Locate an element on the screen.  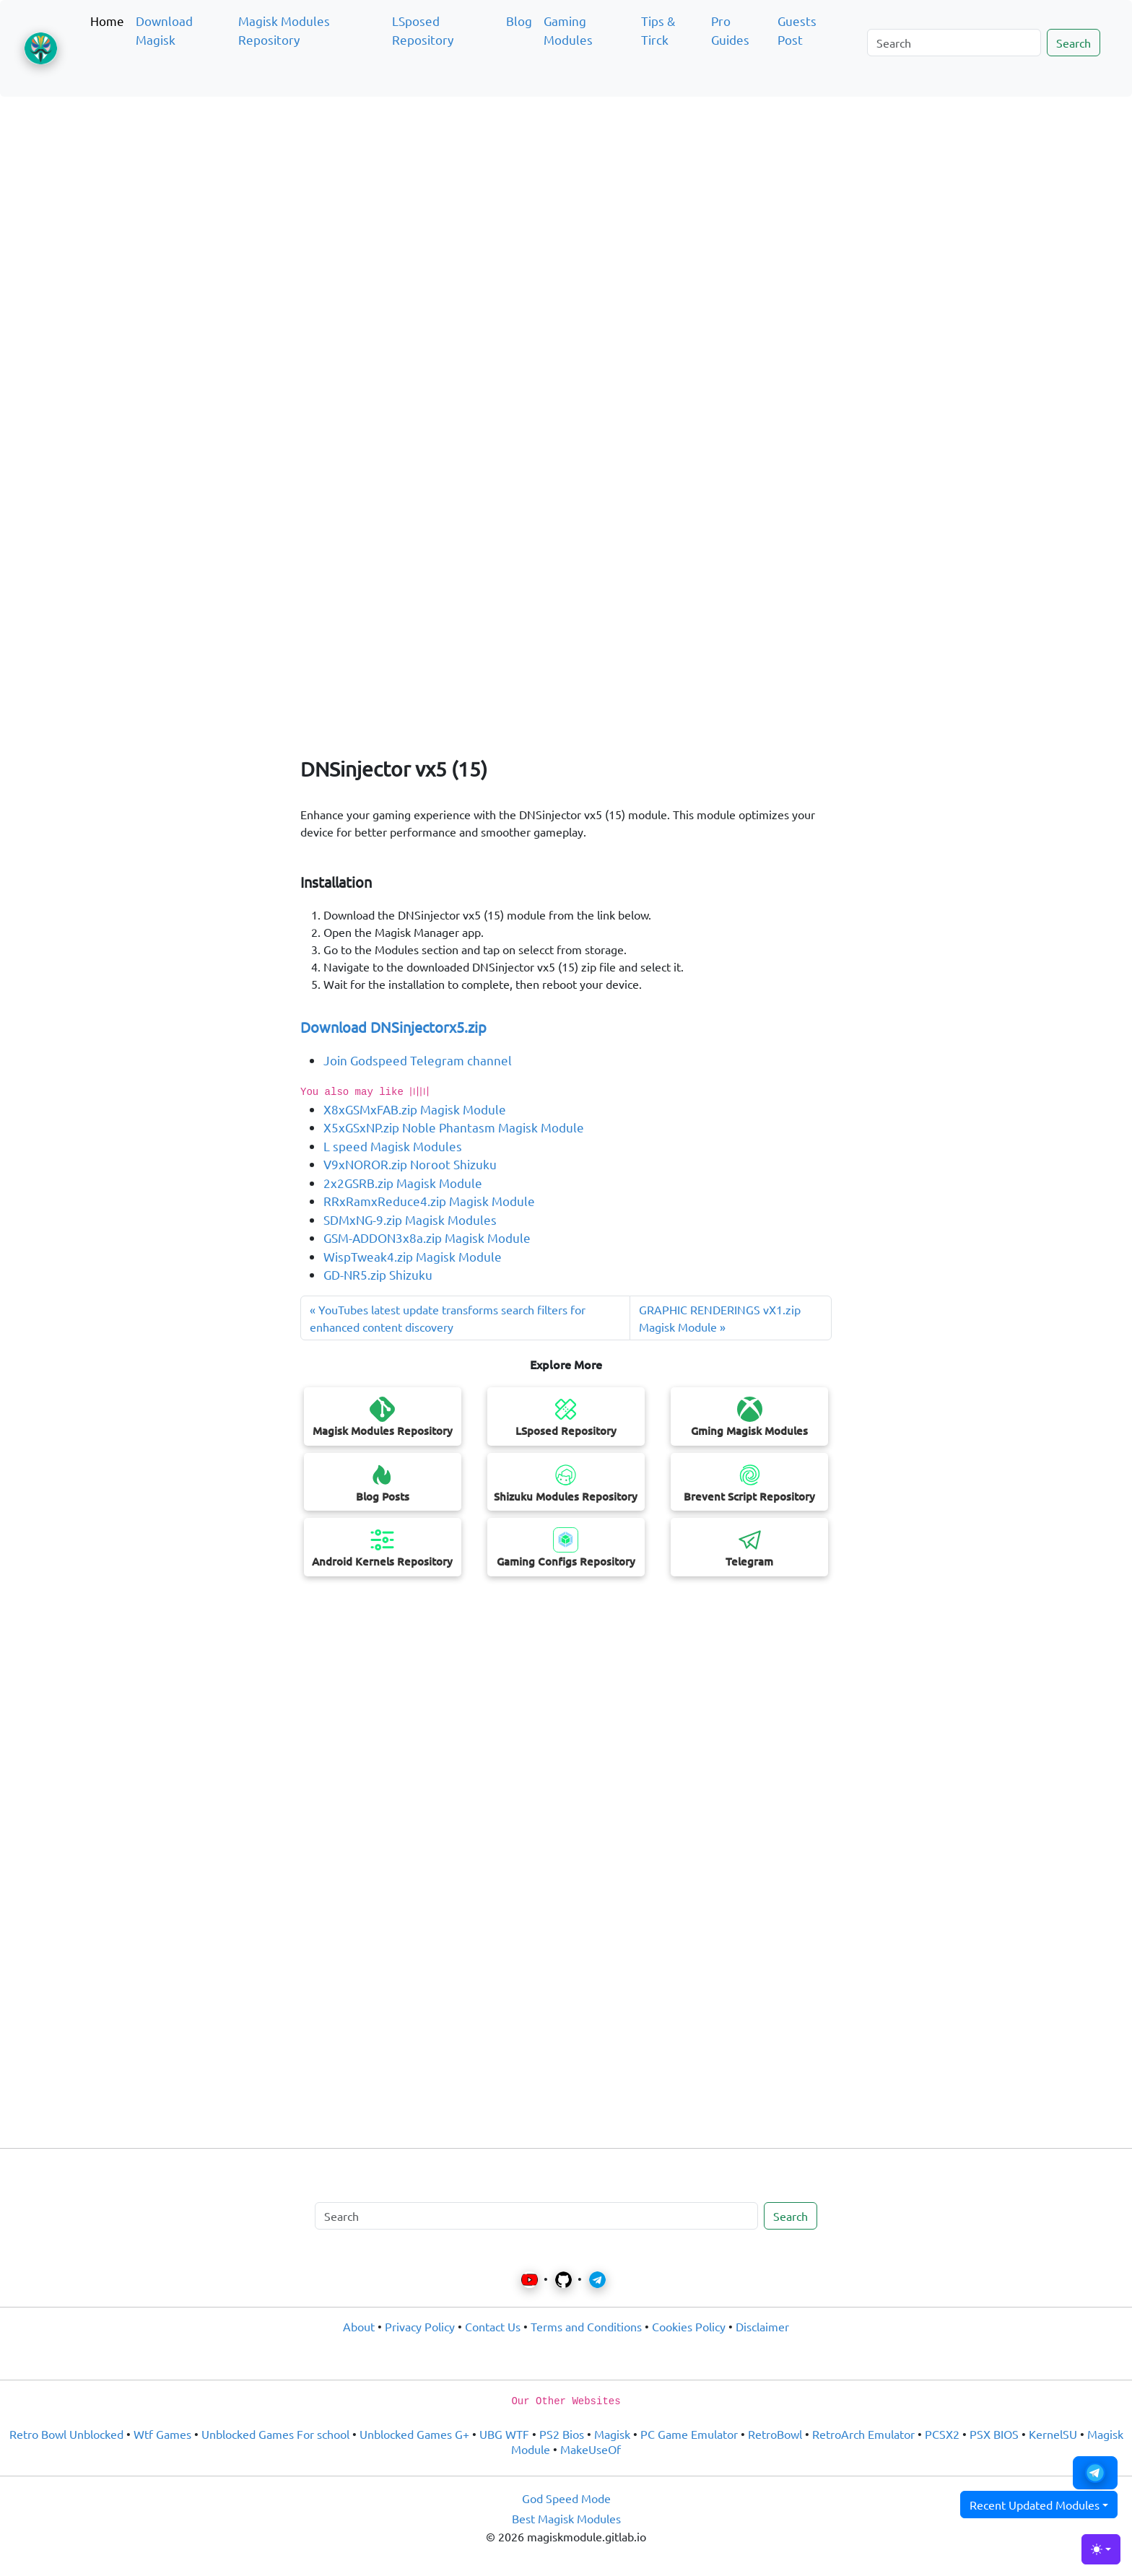
SDMxNG-9.zip Magisk Modules is located at coordinates (410, 1219).